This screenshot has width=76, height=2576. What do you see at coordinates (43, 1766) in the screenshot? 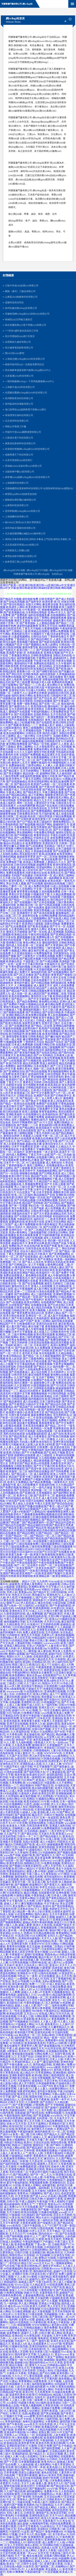
I see `中文字幕狠狠干` at bounding box center [43, 1766].